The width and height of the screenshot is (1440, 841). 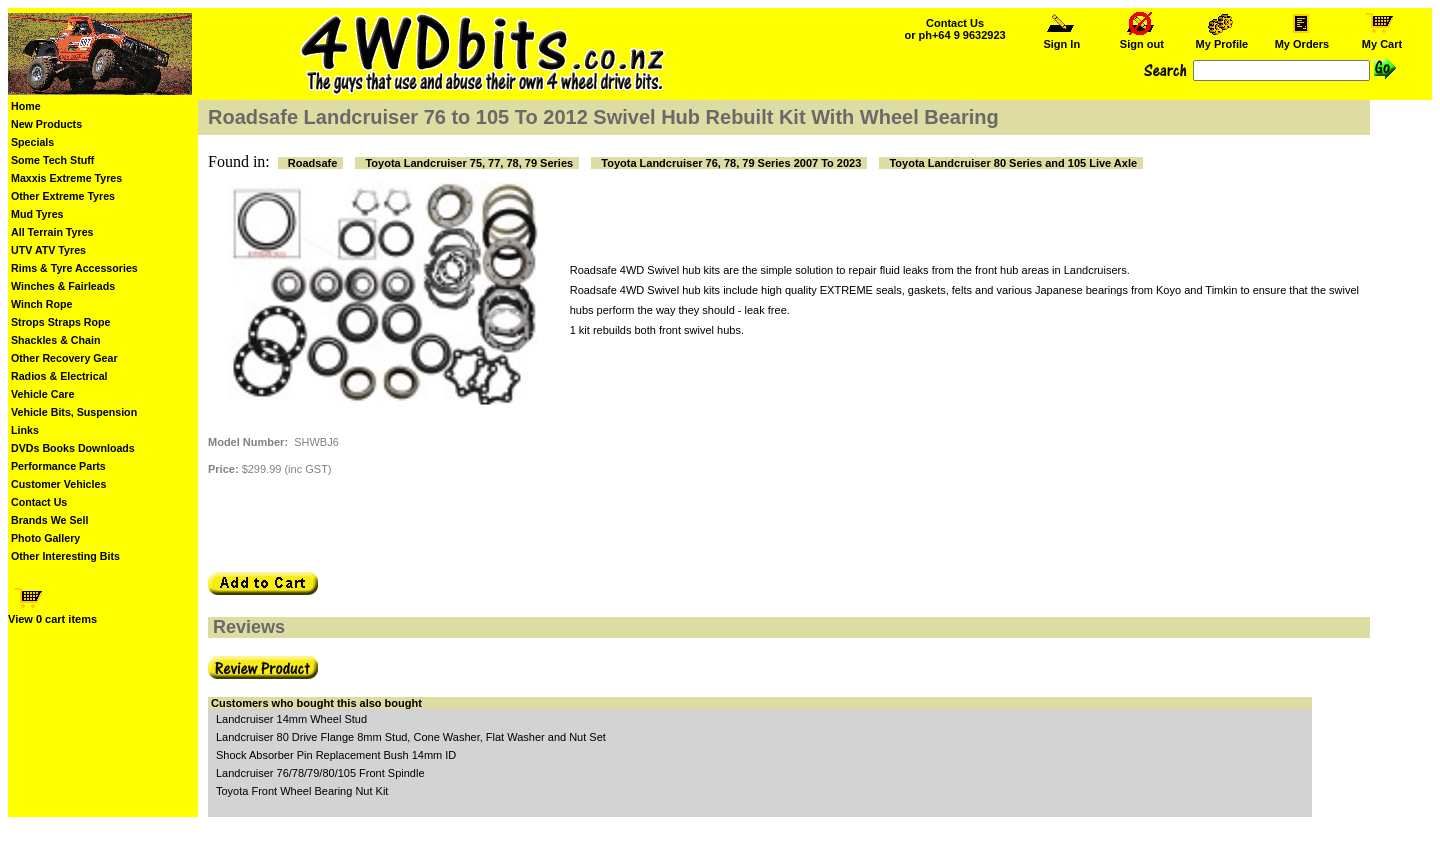 I want to click on Winches & Fairleads, so click(x=63, y=286).